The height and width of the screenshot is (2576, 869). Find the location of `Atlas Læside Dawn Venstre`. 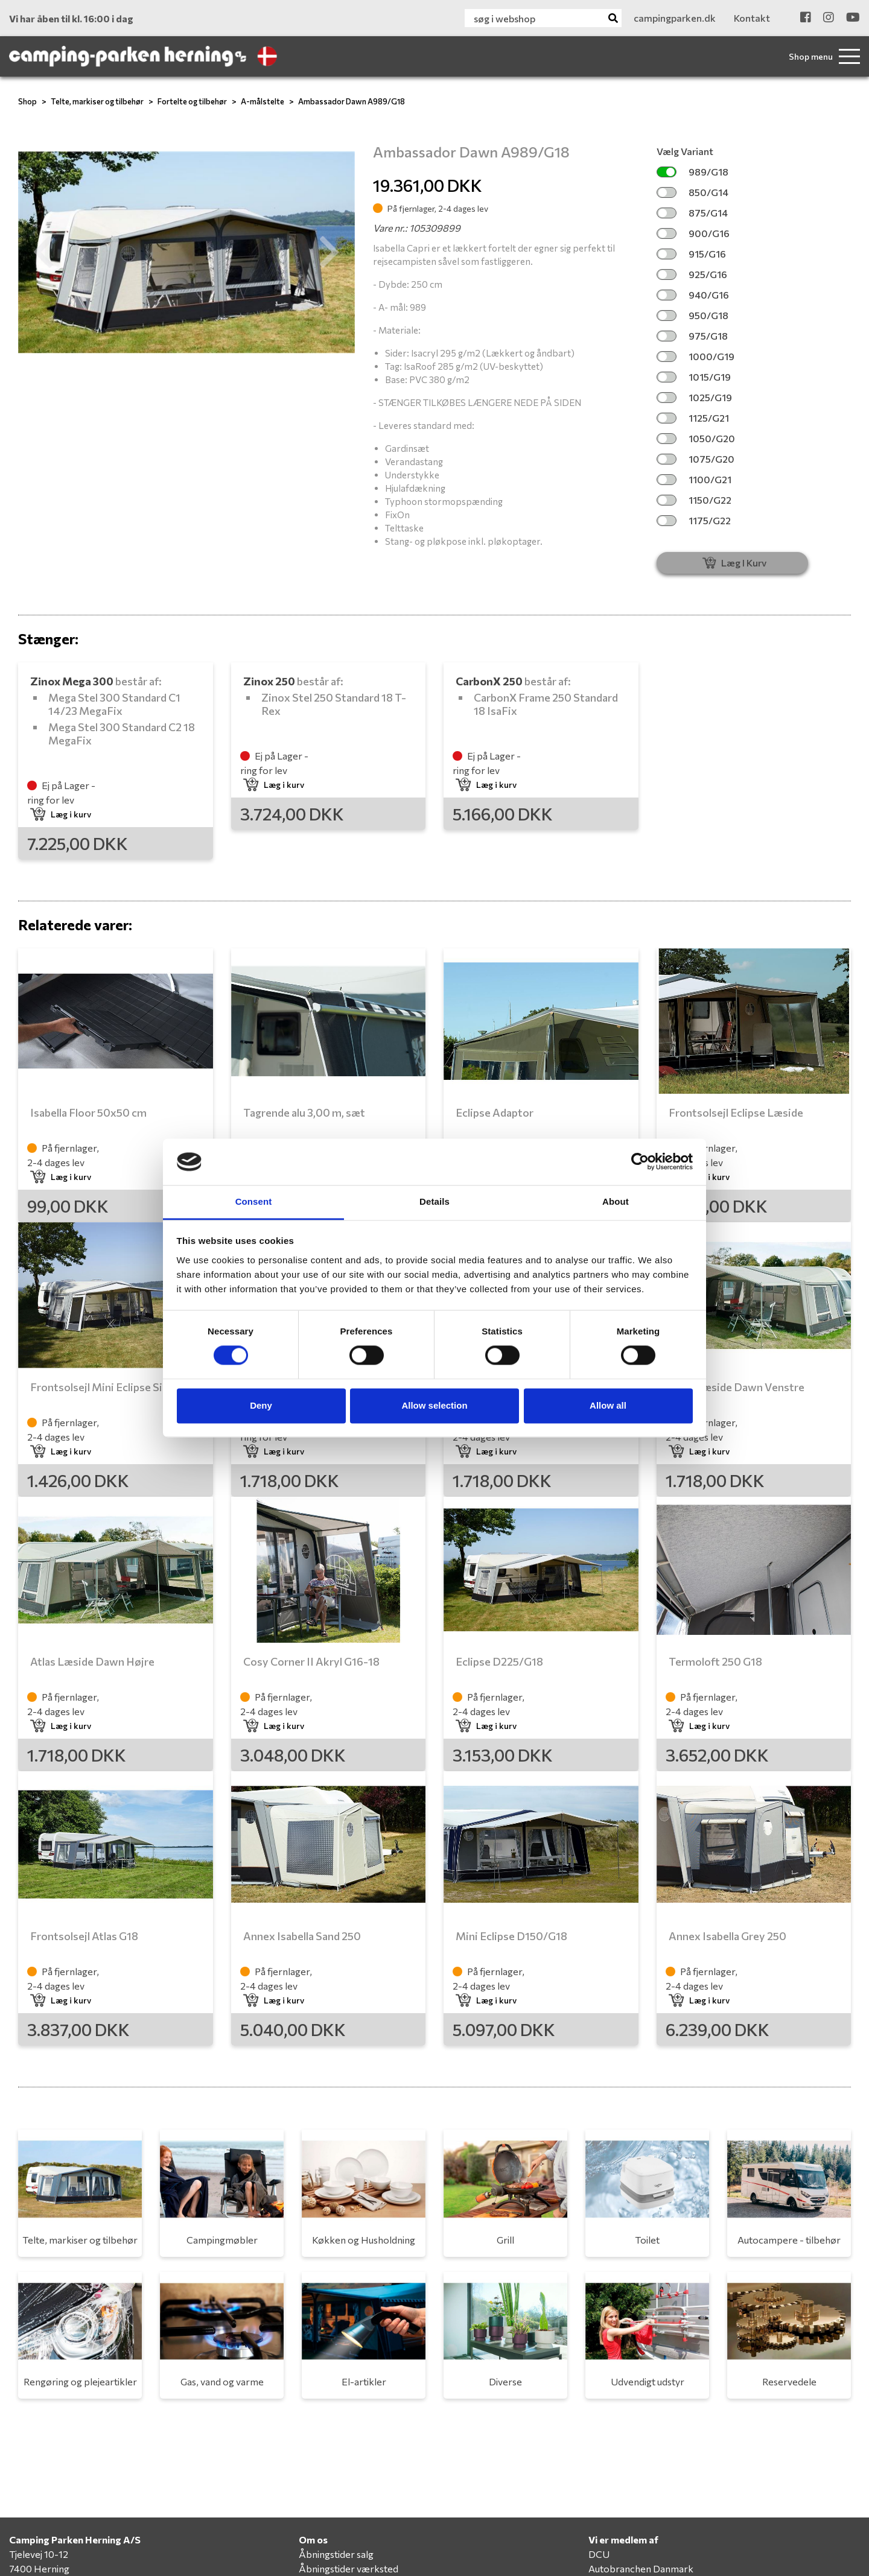

Atlas Læside Dawn Venstre is located at coordinates (736, 1387).